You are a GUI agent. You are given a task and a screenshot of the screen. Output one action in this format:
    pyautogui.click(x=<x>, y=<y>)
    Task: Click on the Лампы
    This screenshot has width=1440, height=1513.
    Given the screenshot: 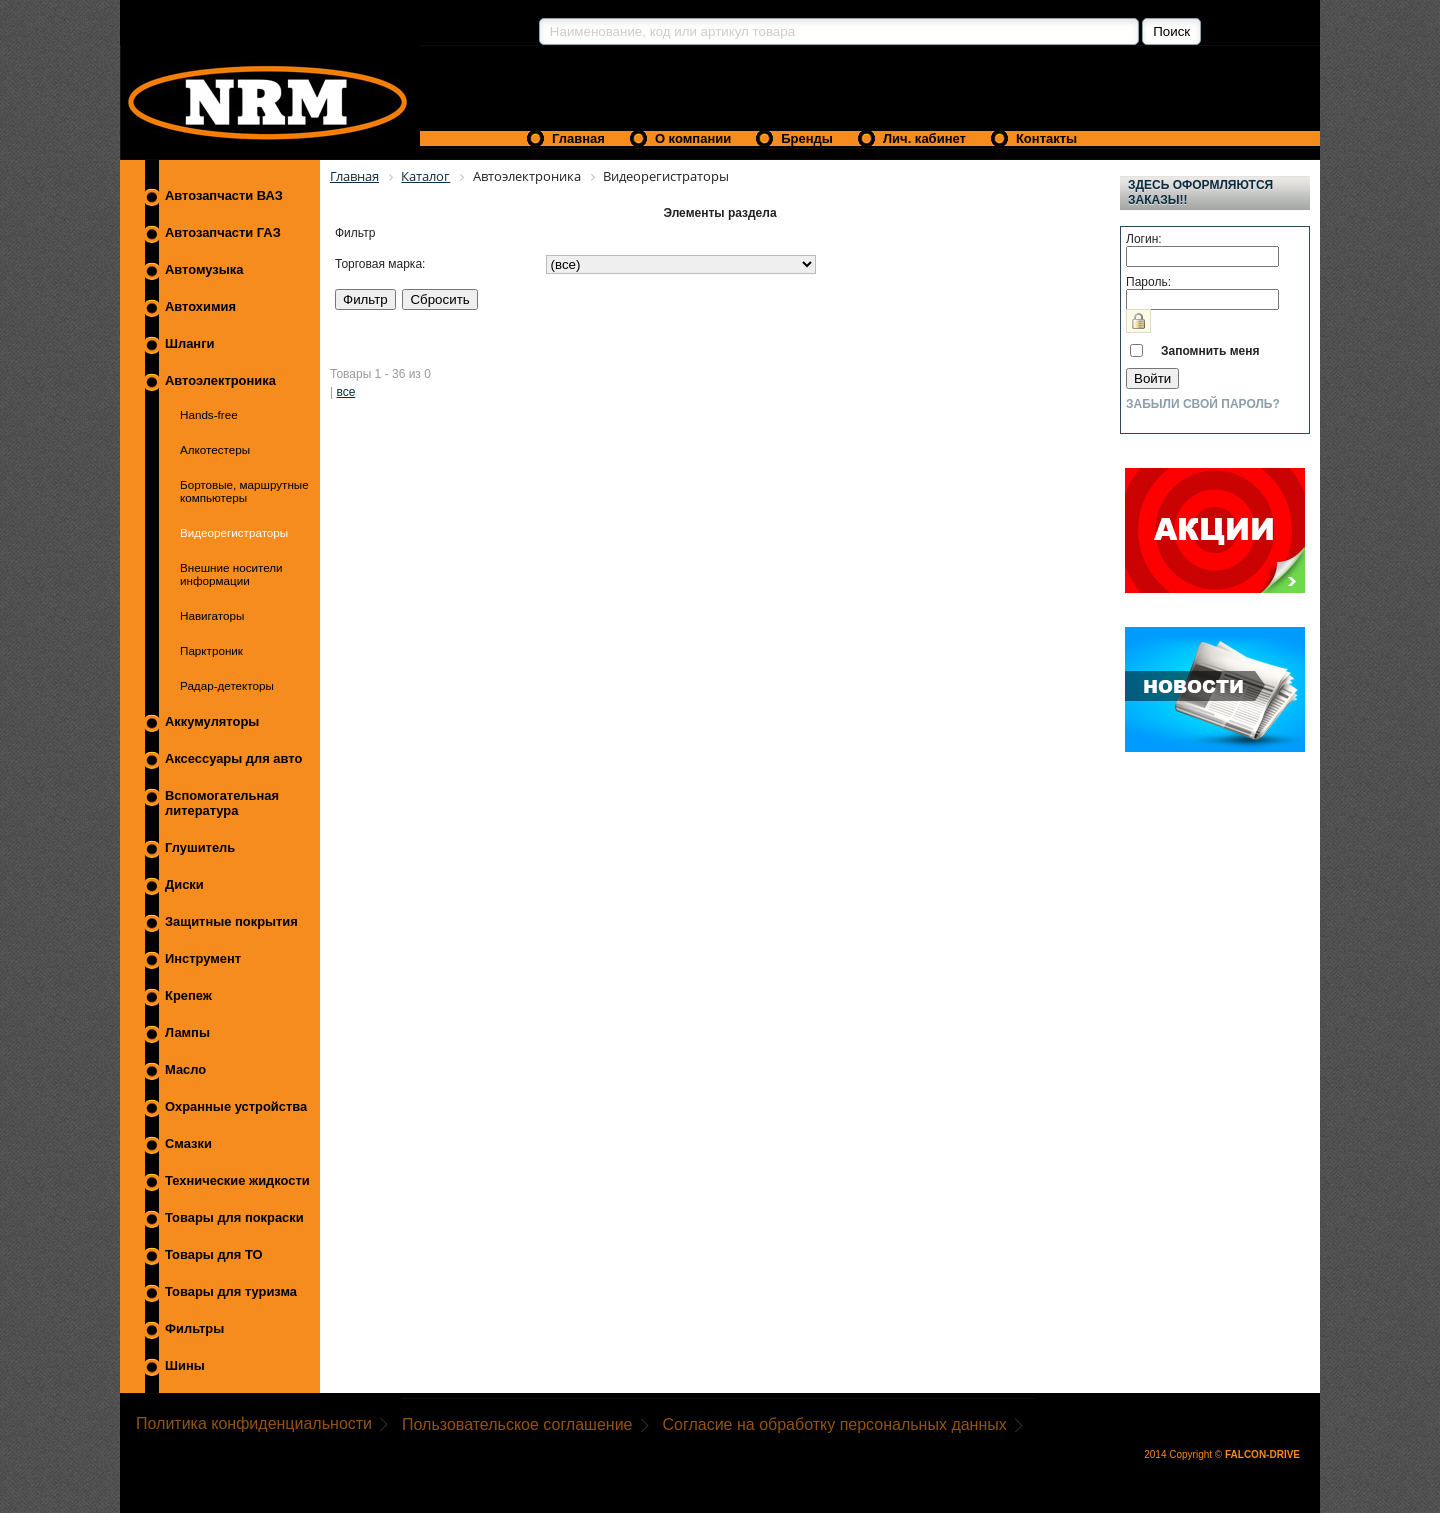 What is the action you would take?
    pyautogui.click(x=187, y=1032)
    